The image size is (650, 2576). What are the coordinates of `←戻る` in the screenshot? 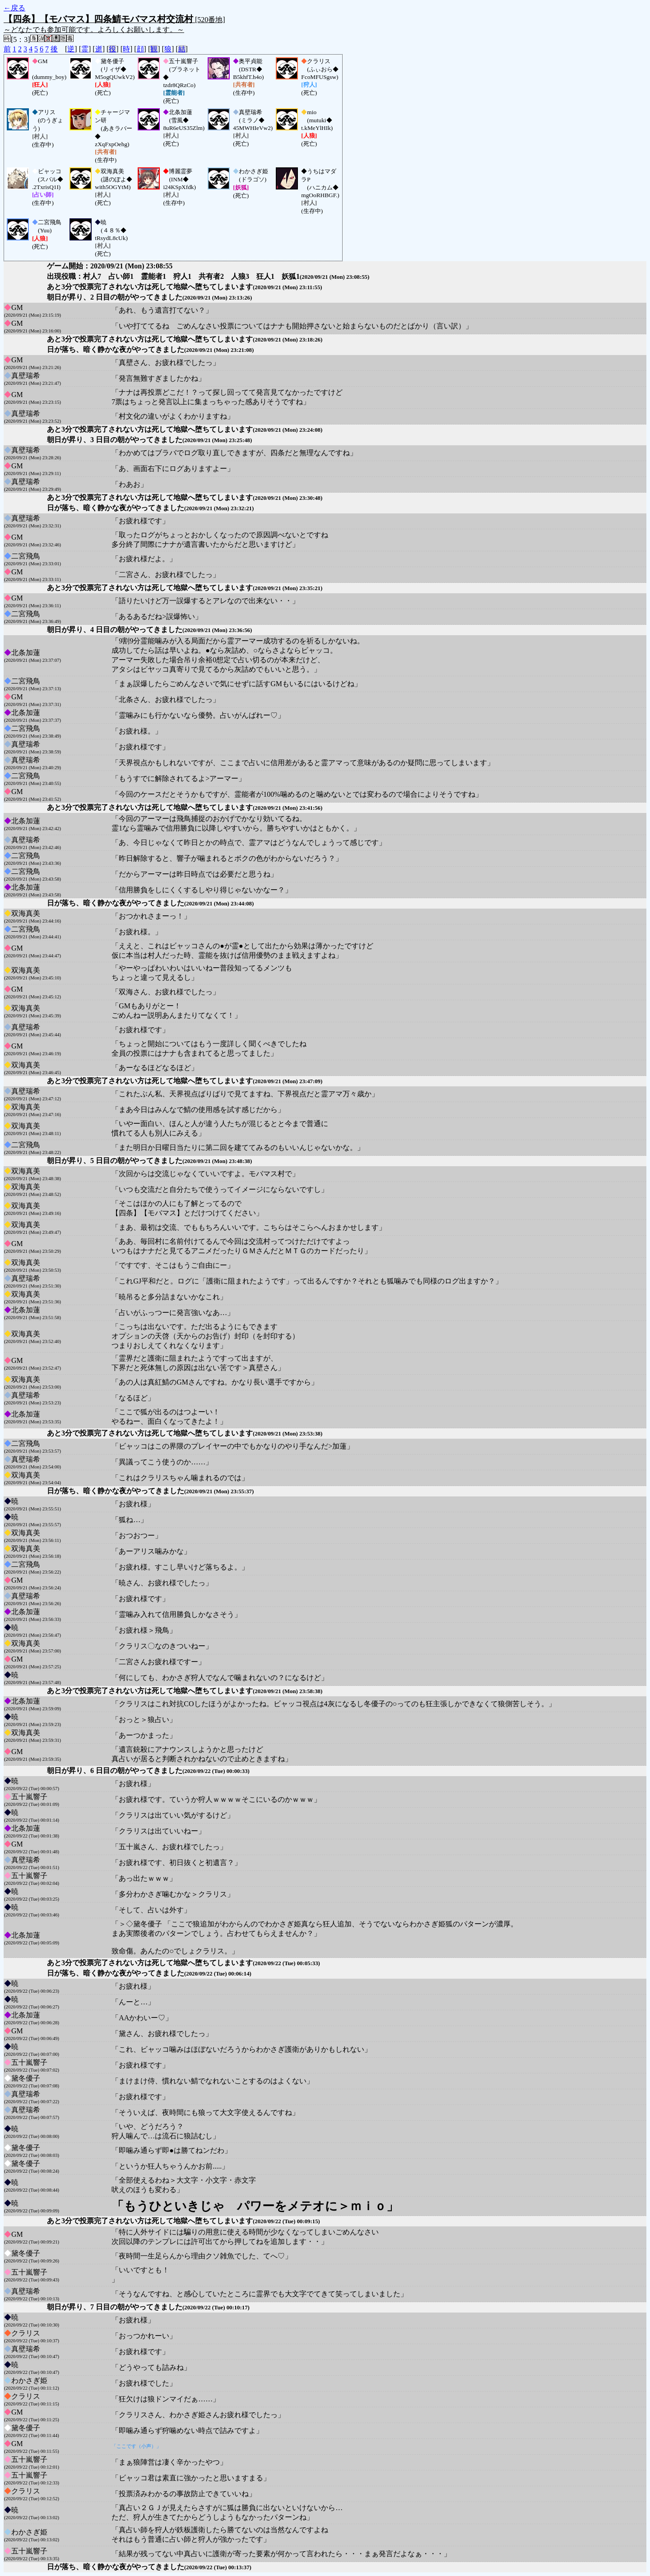 It's located at (14, 8).